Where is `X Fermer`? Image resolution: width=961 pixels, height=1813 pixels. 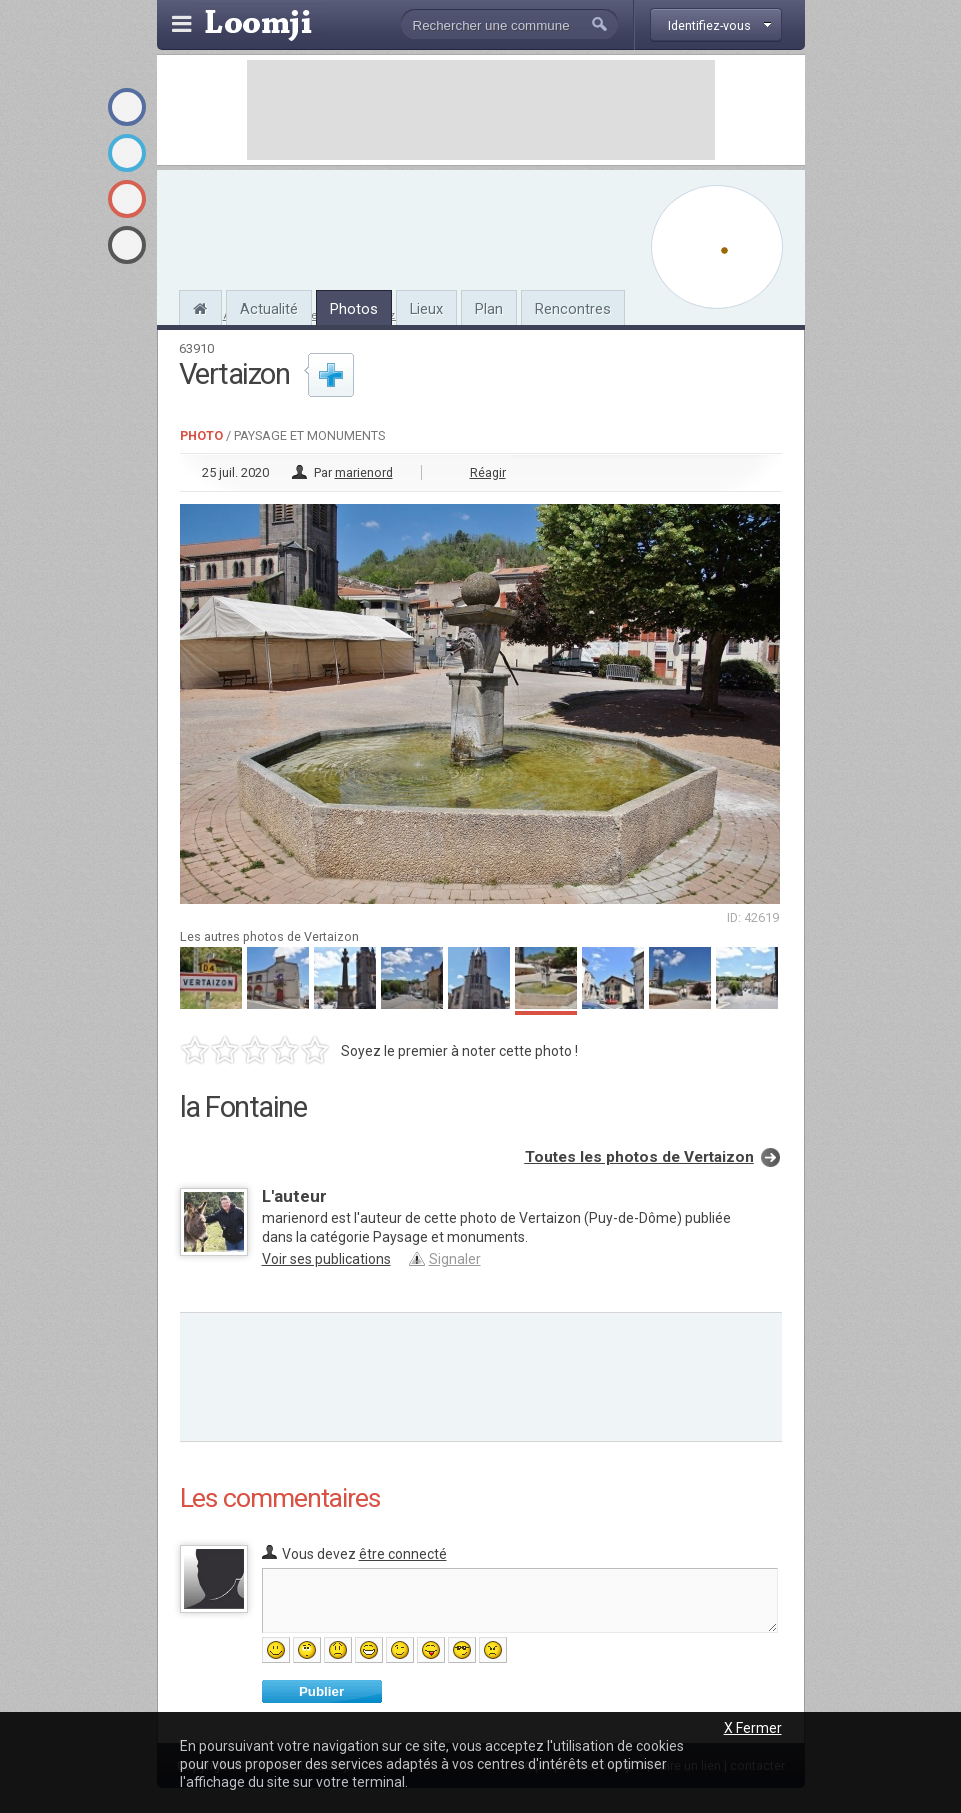 X Fermer is located at coordinates (753, 1728).